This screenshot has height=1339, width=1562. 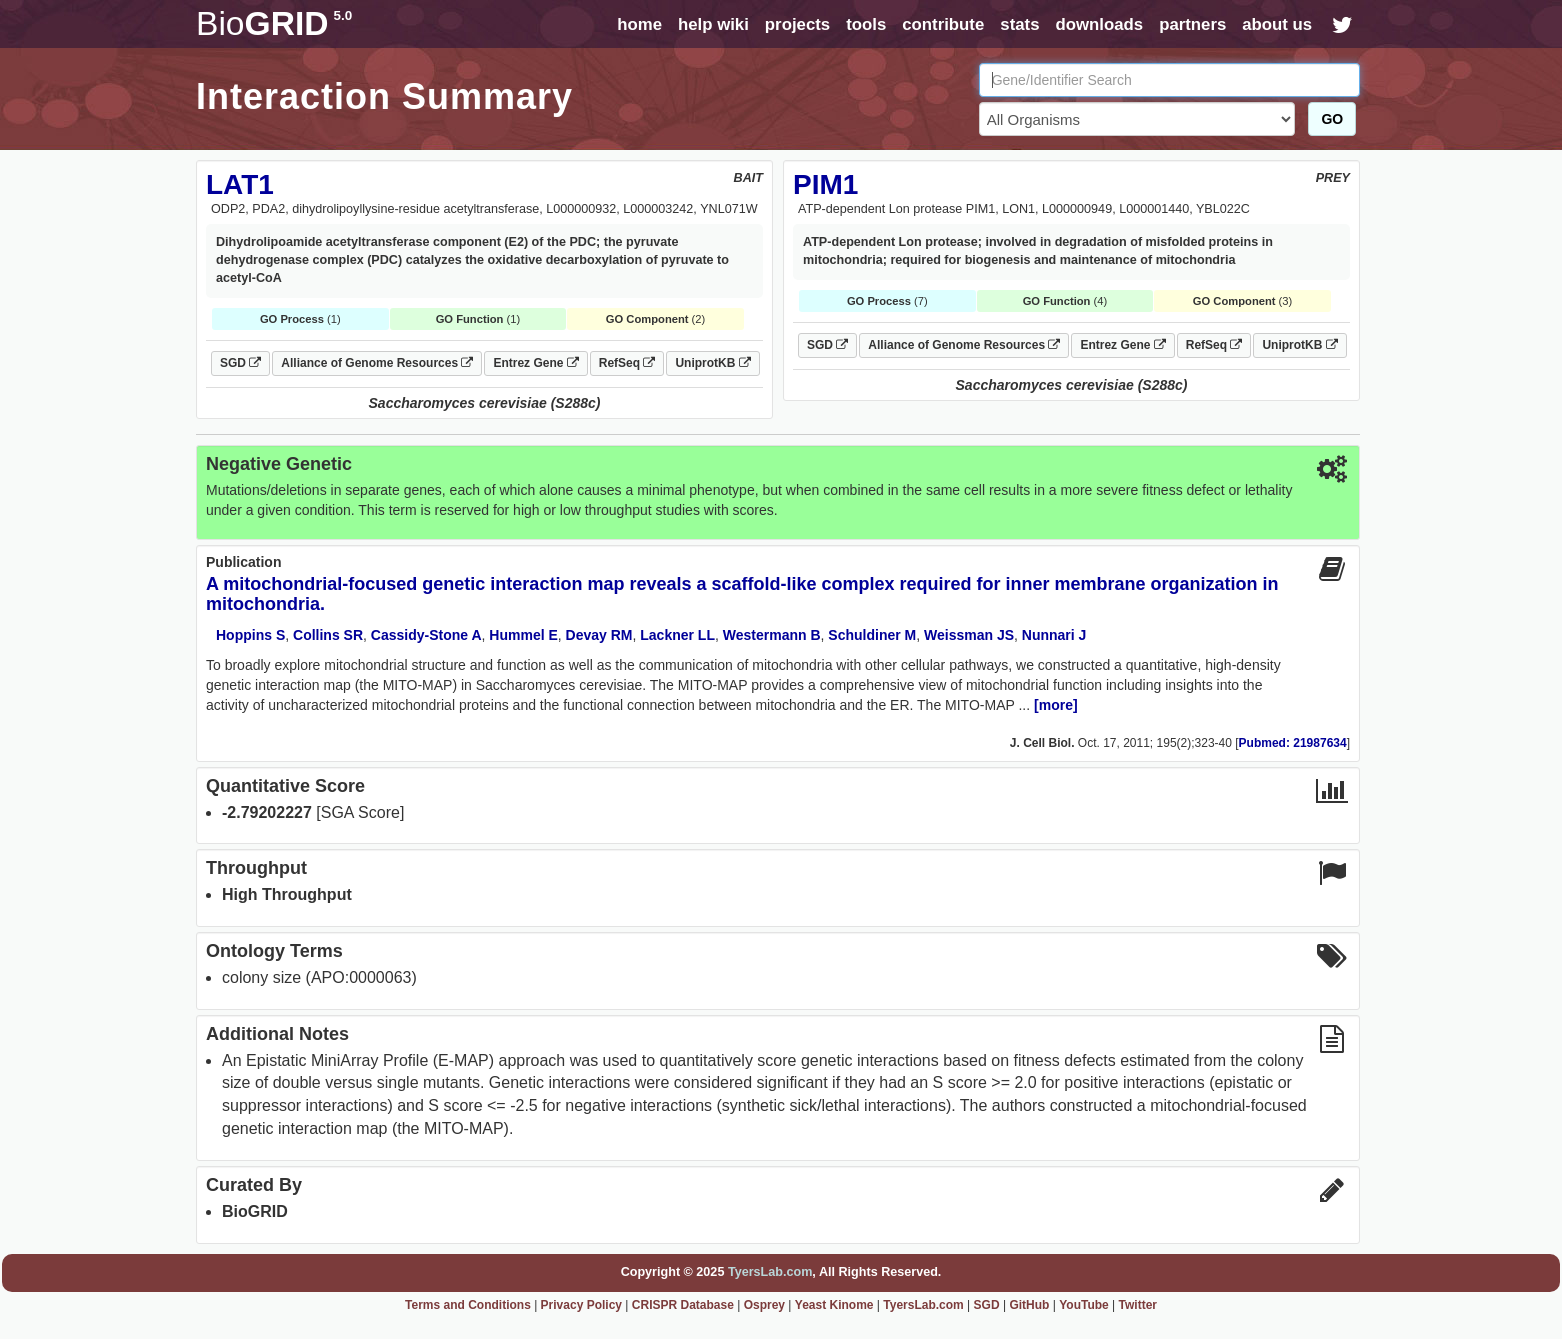 What do you see at coordinates (1138, 1305) in the screenshot?
I see `Twitter` at bounding box center [1138, 1305].